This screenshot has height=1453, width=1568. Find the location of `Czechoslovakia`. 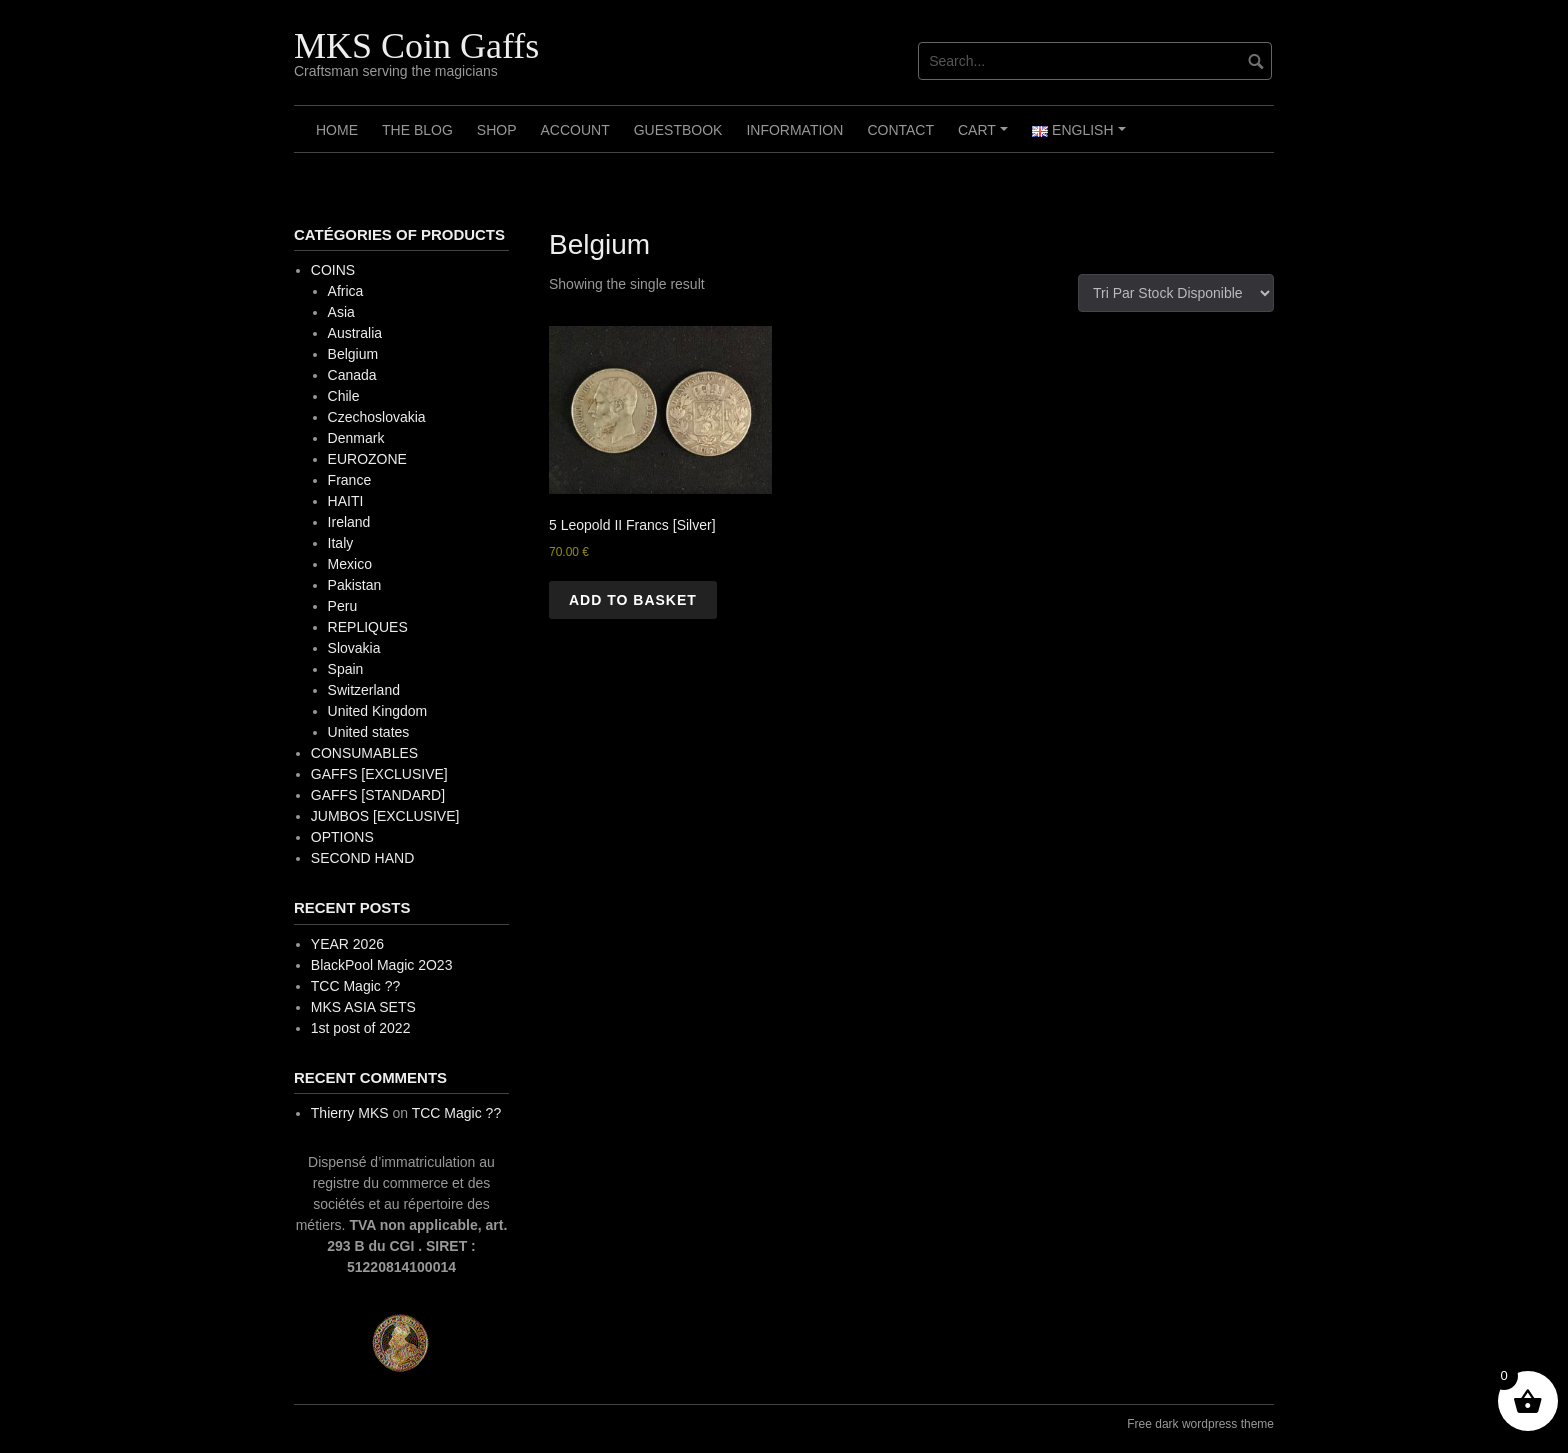

Czechoslovakia is located at coordinates (377, 417).